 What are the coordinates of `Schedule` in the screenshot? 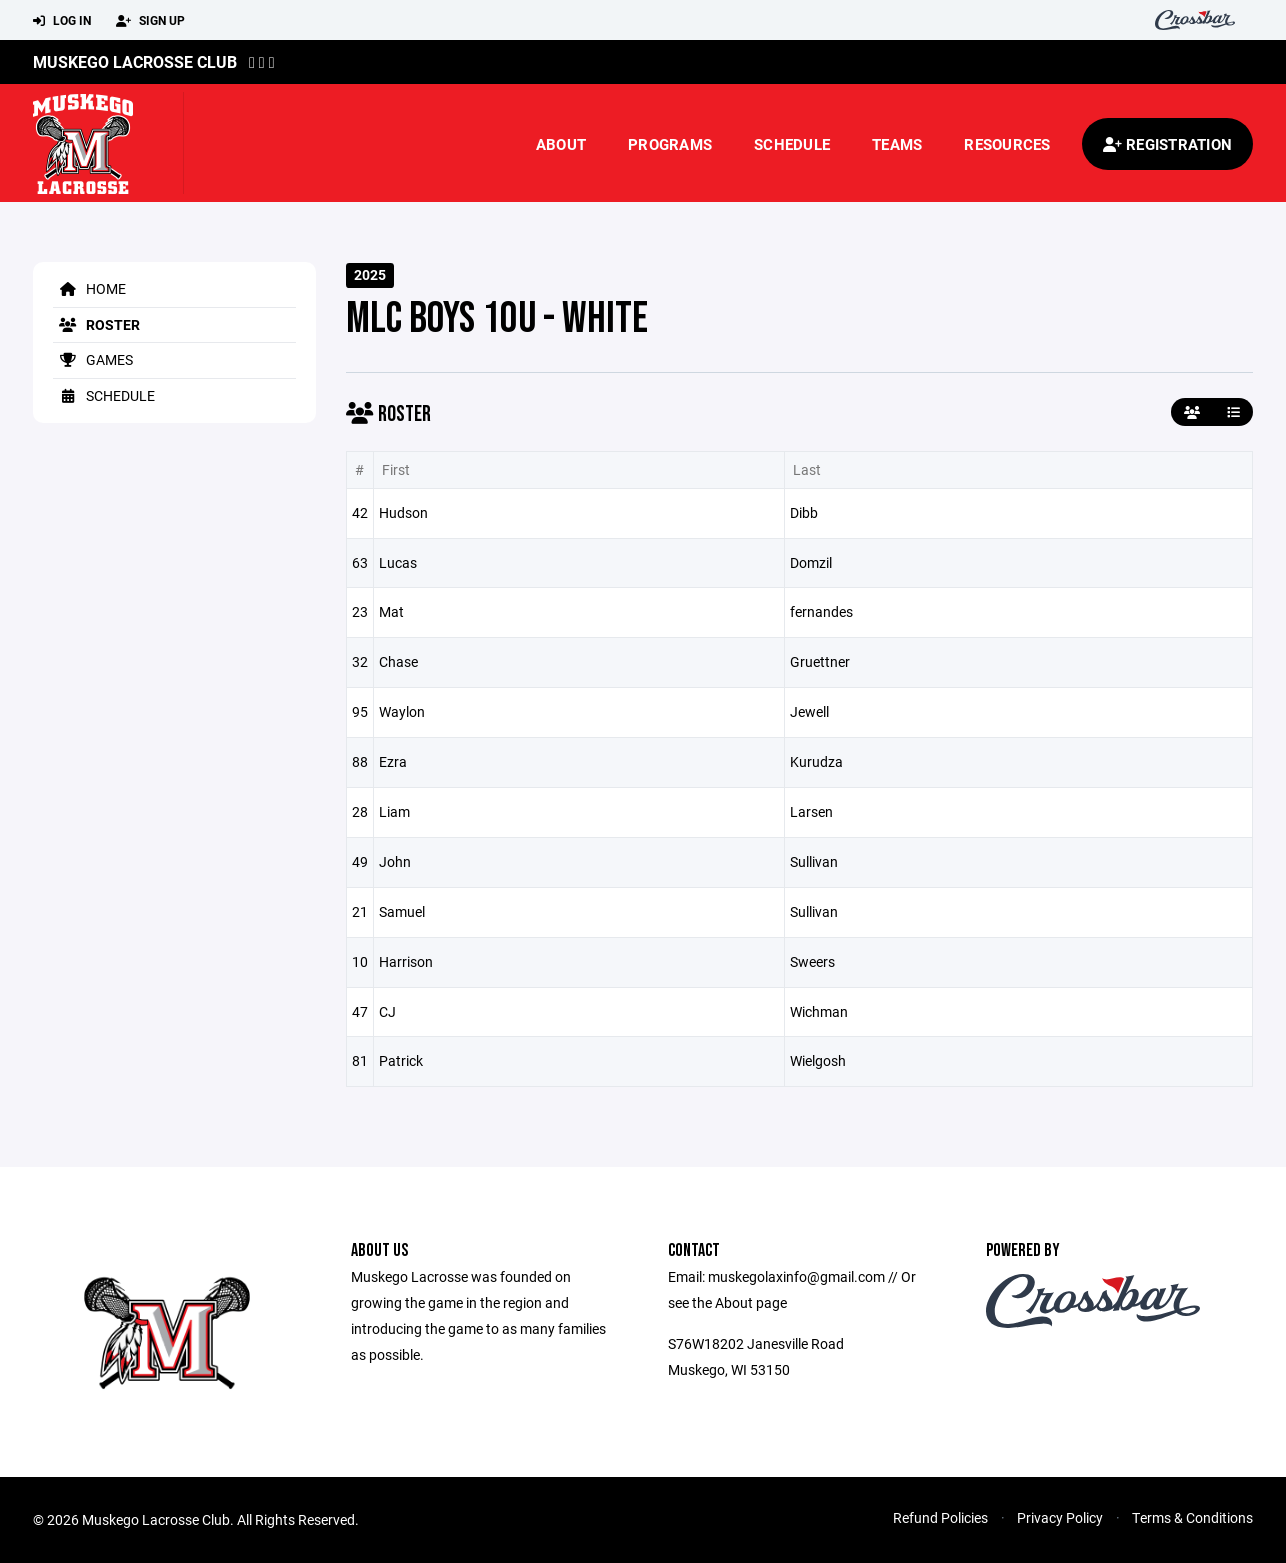 It's located at (792, 144).